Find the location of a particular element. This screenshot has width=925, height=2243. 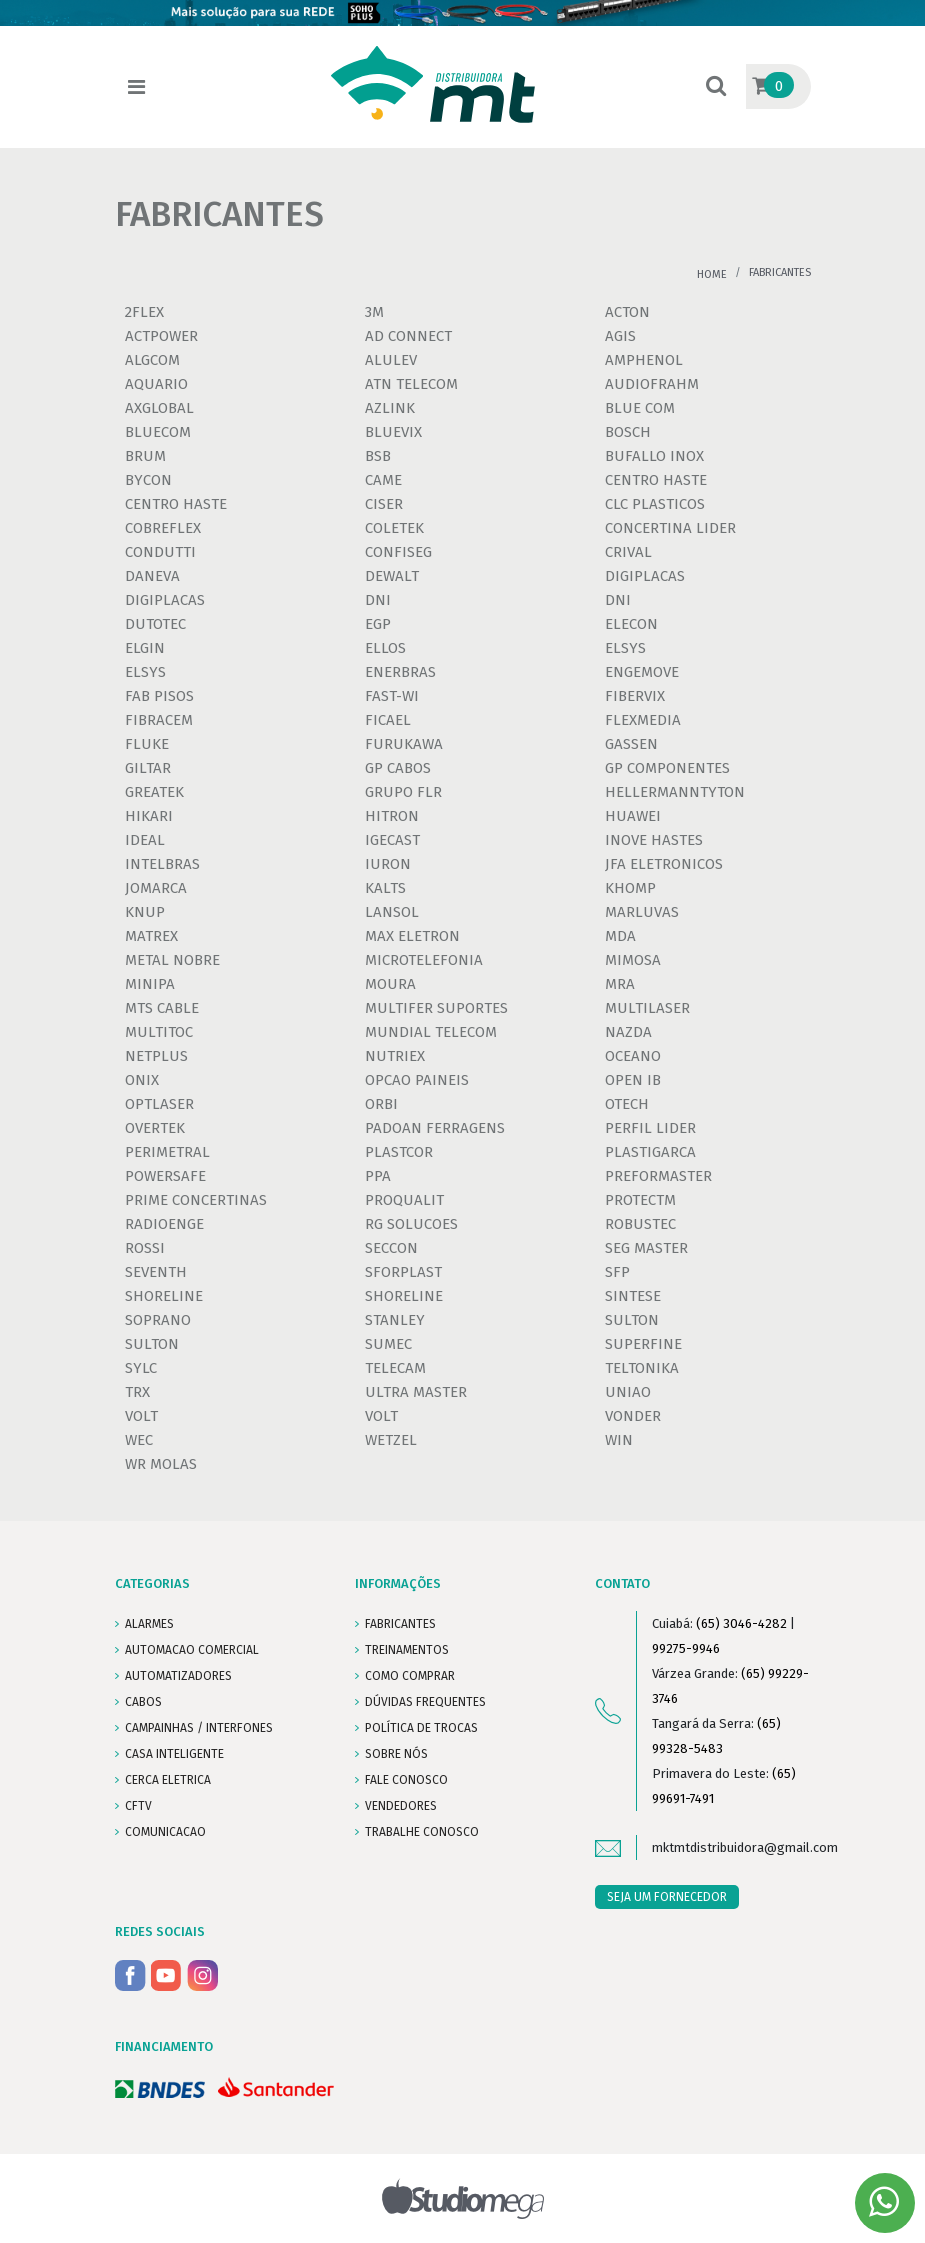

EGP is located at coordinates (378, 624).